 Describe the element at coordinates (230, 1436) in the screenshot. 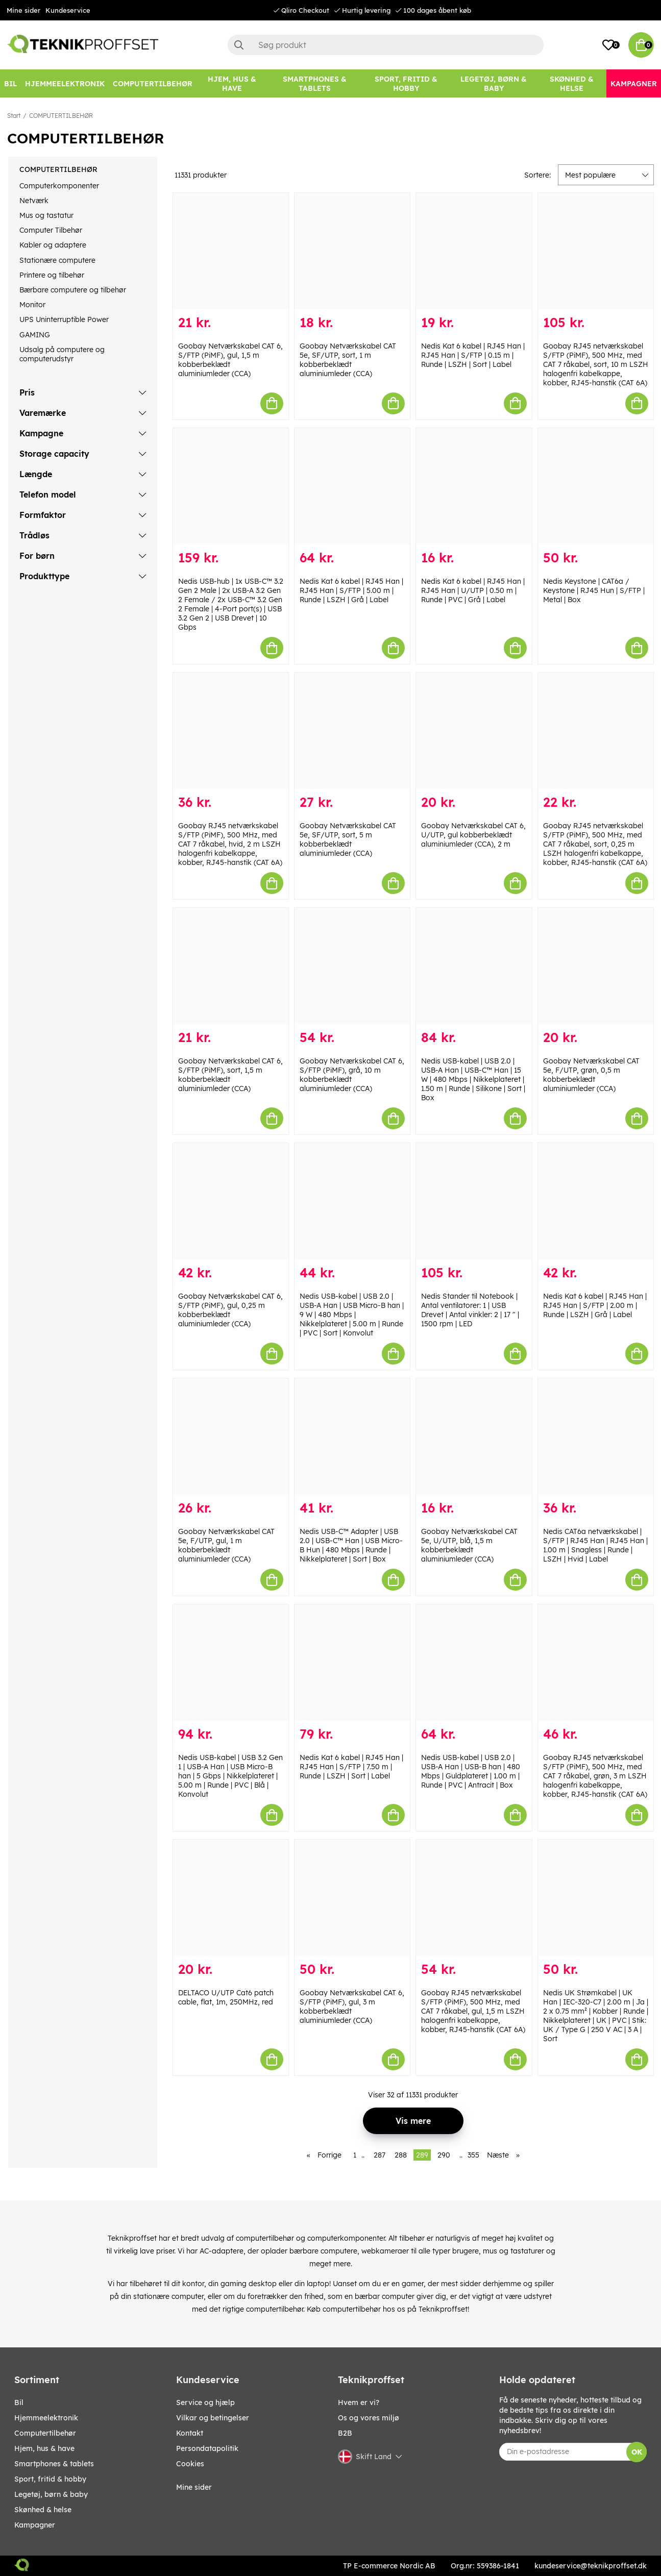

I see `[Goobay Netværkskabel CAT 5e, F/UTP, gul, 1 m kobberbeklædt aluminiumleder (CCA)]` at that location.